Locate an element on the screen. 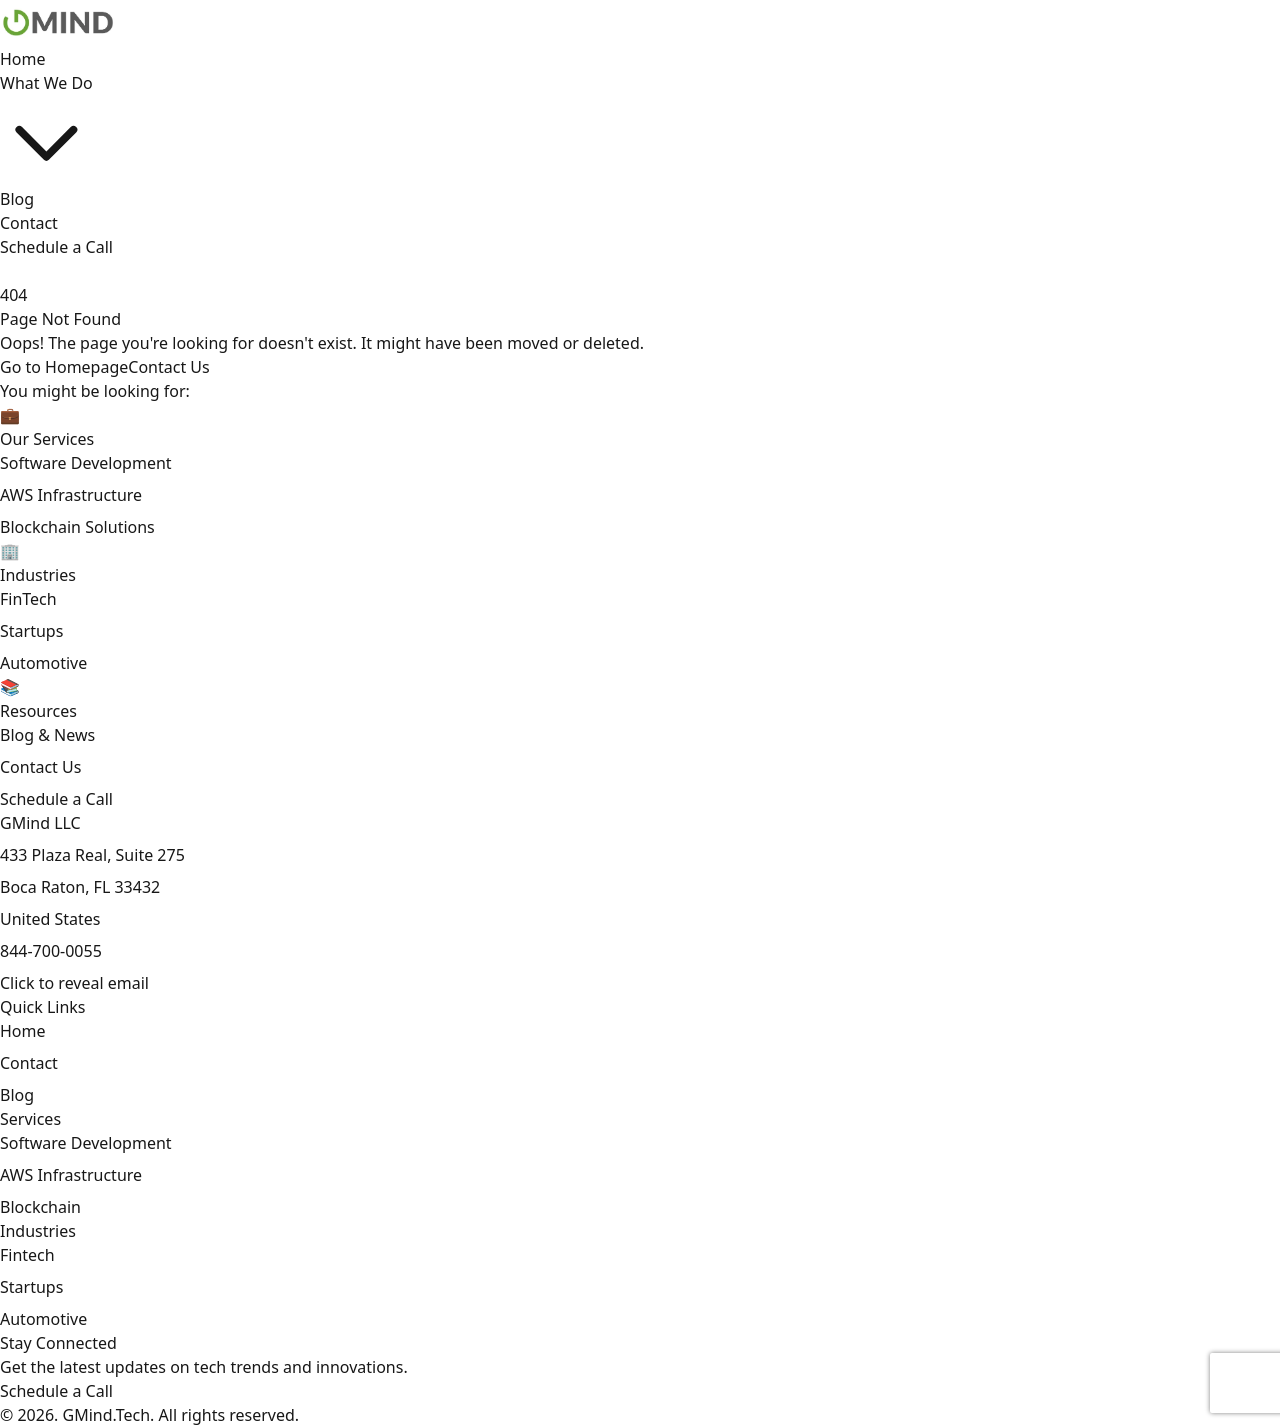 This screenshot has height=1427, width=1280. Home is located at coordinates (23, 59).